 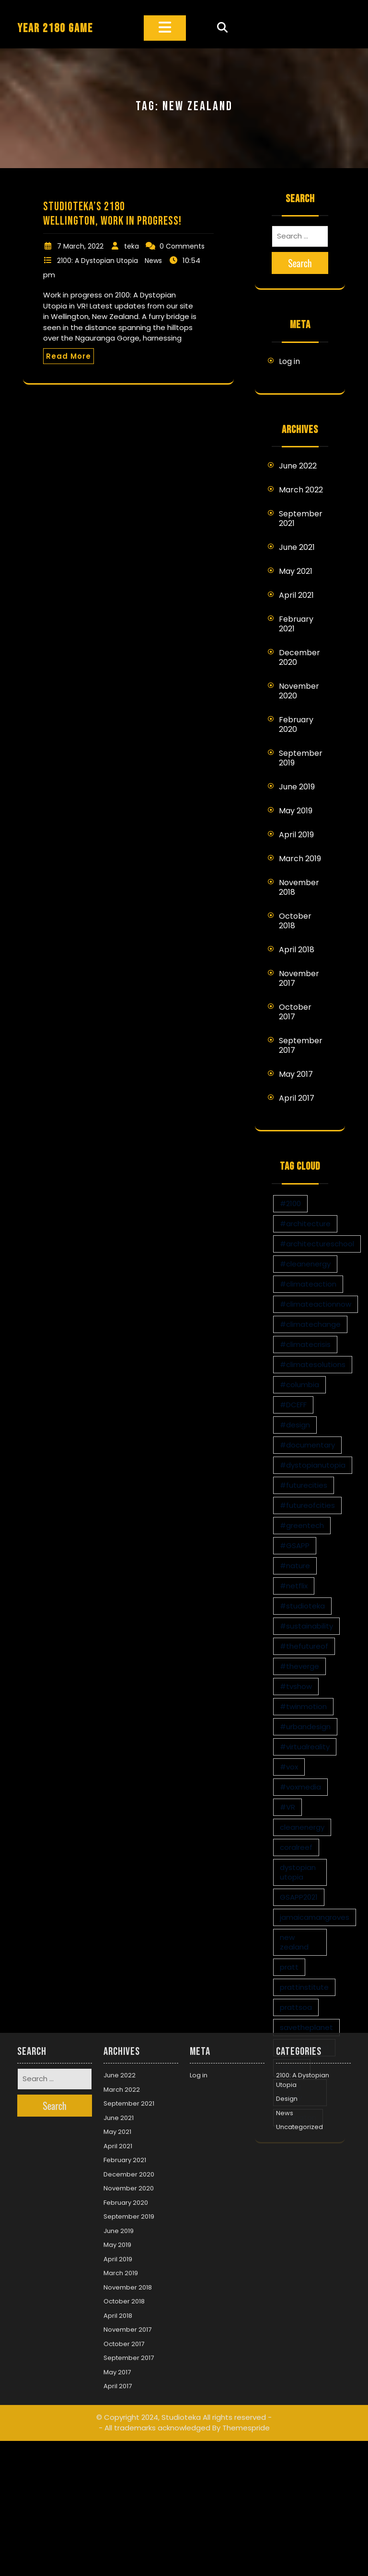 I want to click on February 2020, so click(x=296, y=724).